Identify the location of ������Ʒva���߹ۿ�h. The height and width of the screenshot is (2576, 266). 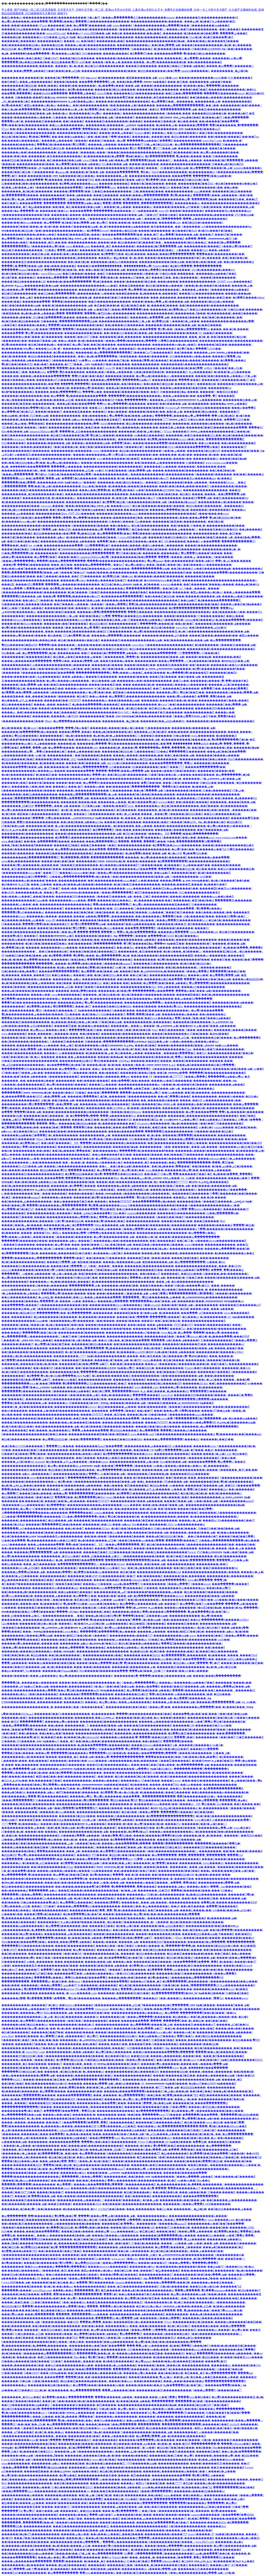
(87, 2467).